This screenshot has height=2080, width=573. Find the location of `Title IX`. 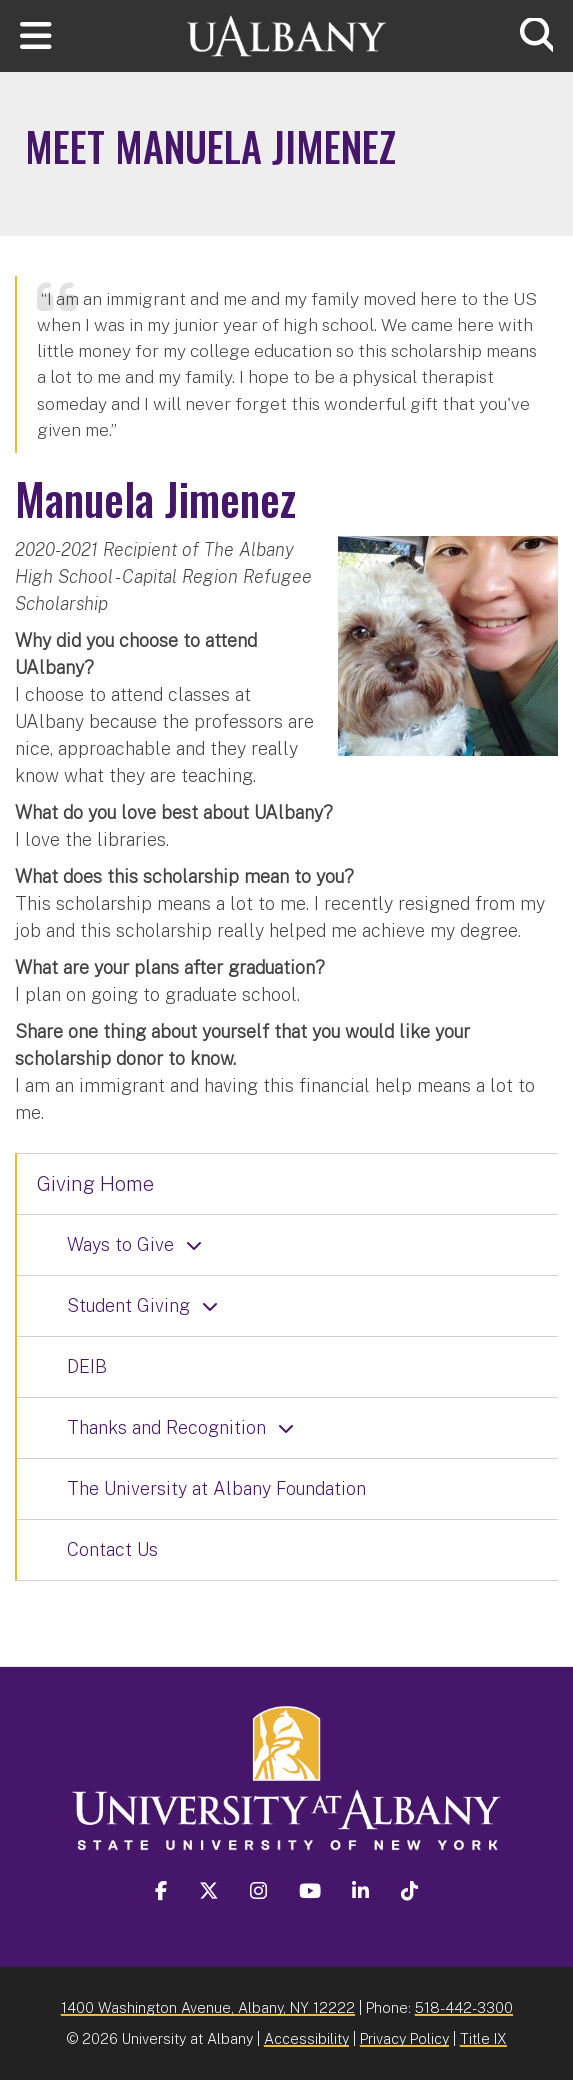

Title IX is located at coordinates (483, 2038).